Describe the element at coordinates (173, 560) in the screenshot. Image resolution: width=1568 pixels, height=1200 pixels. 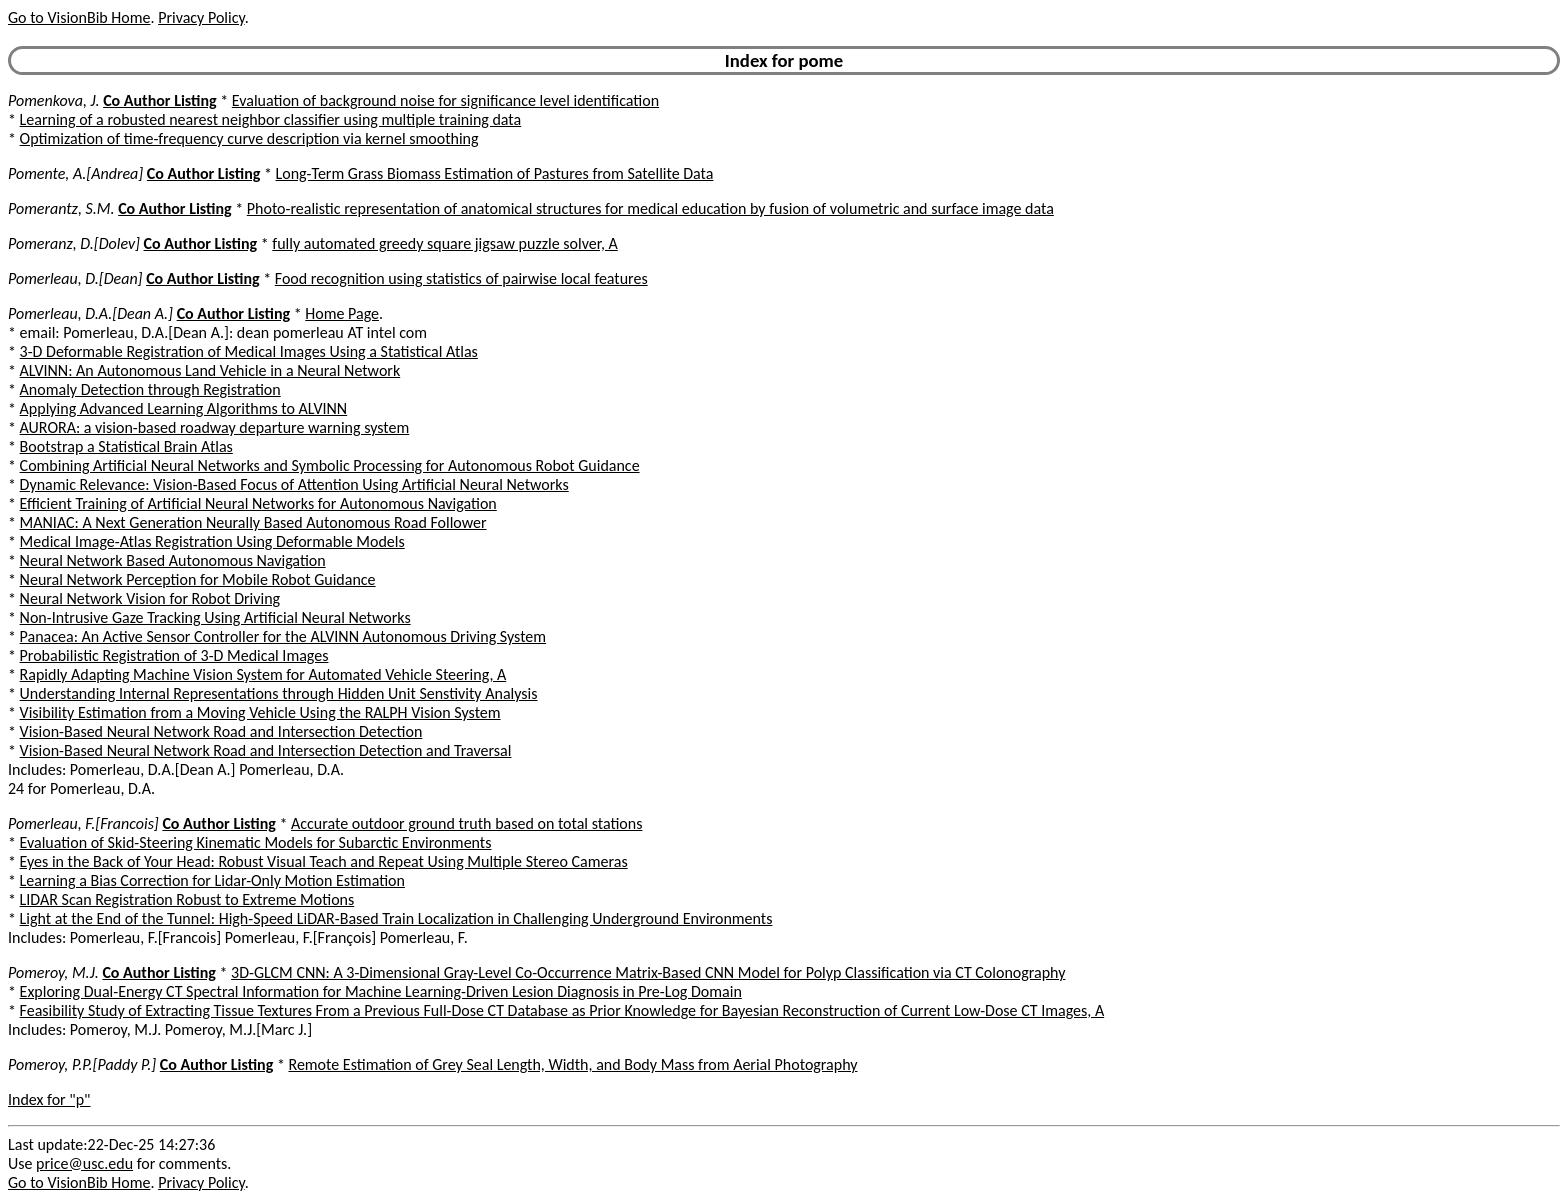
I see `Neural Network Based Autonomous Navigation` at that location.